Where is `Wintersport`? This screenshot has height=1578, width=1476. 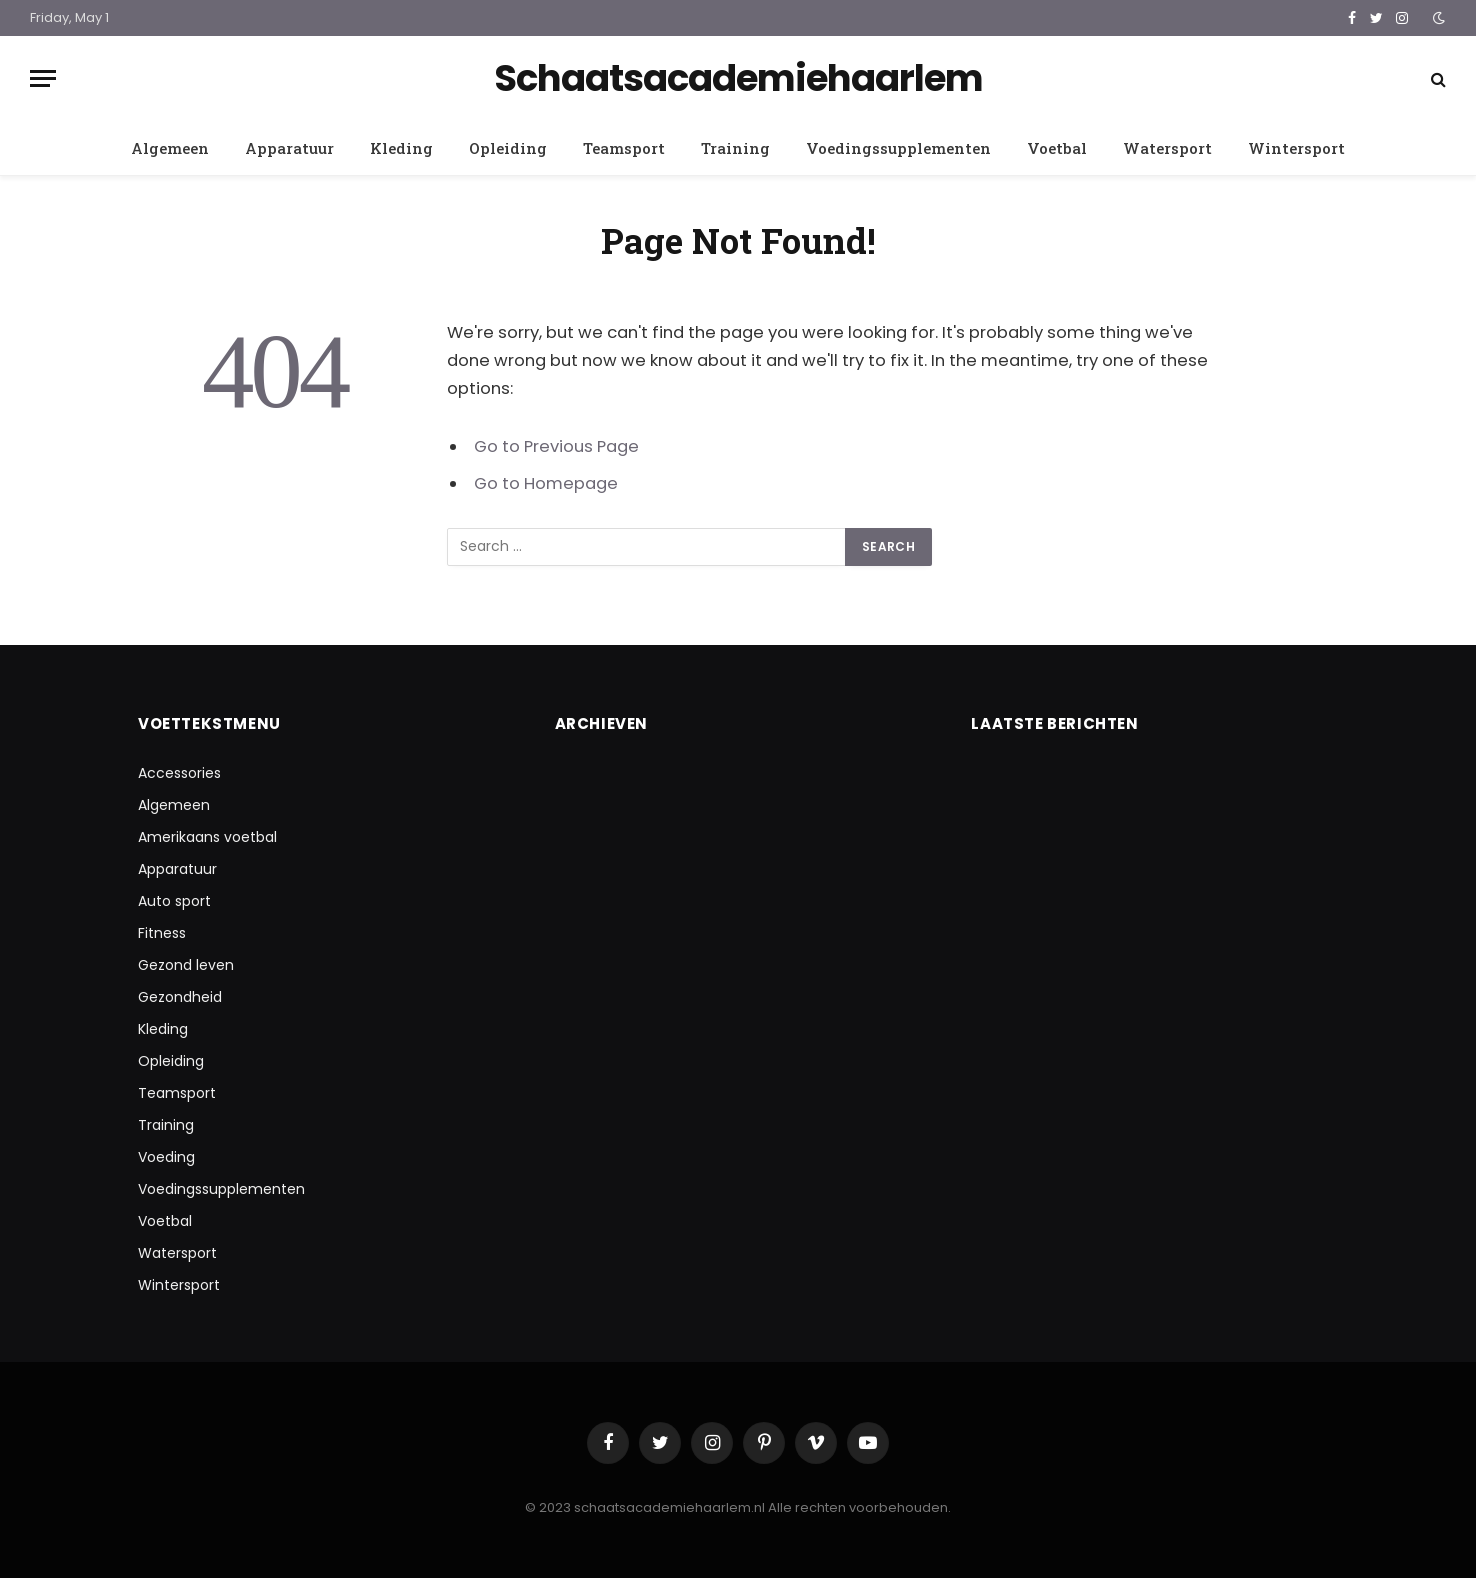 Wintersport is located at coordinates (1296, 148).